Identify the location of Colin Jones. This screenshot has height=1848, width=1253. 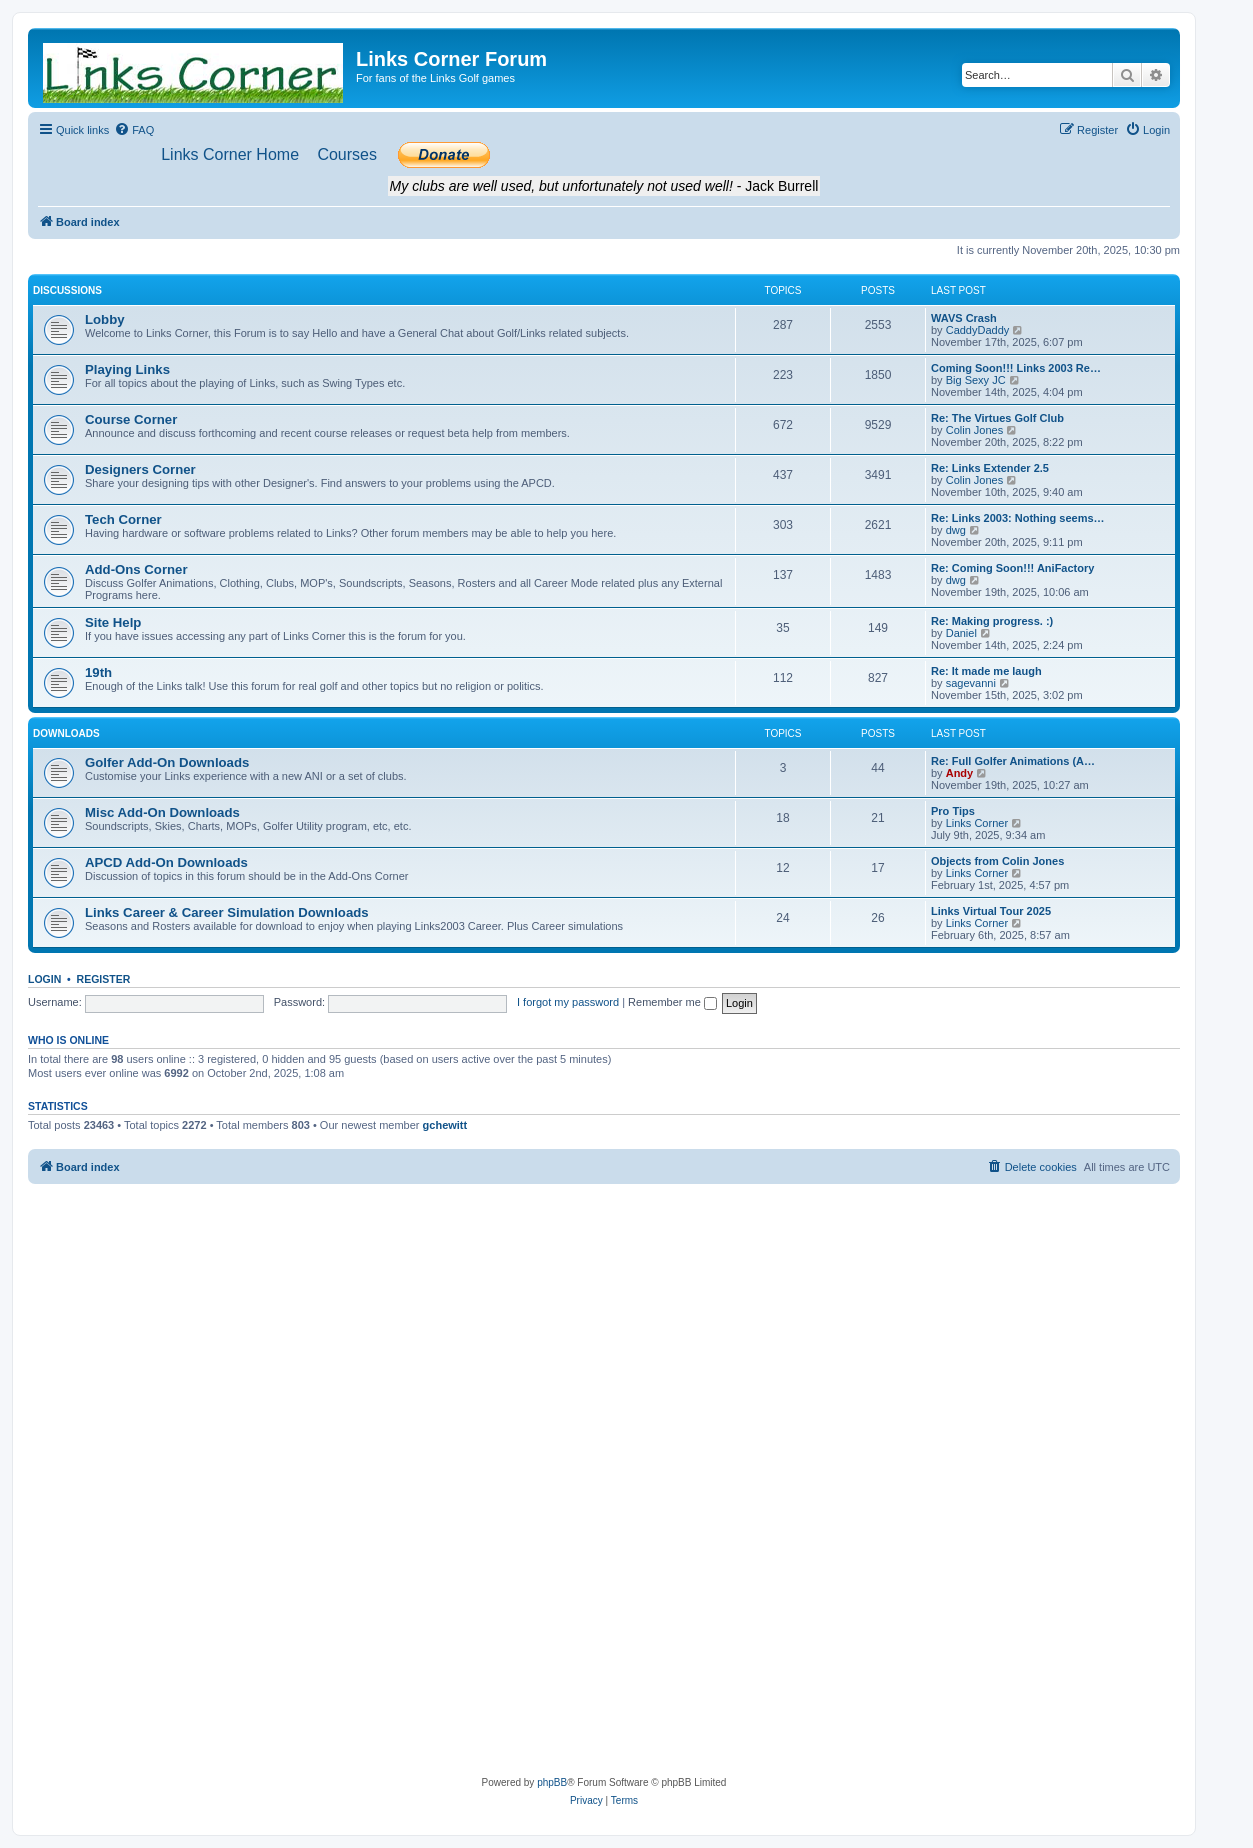
(974, 430).